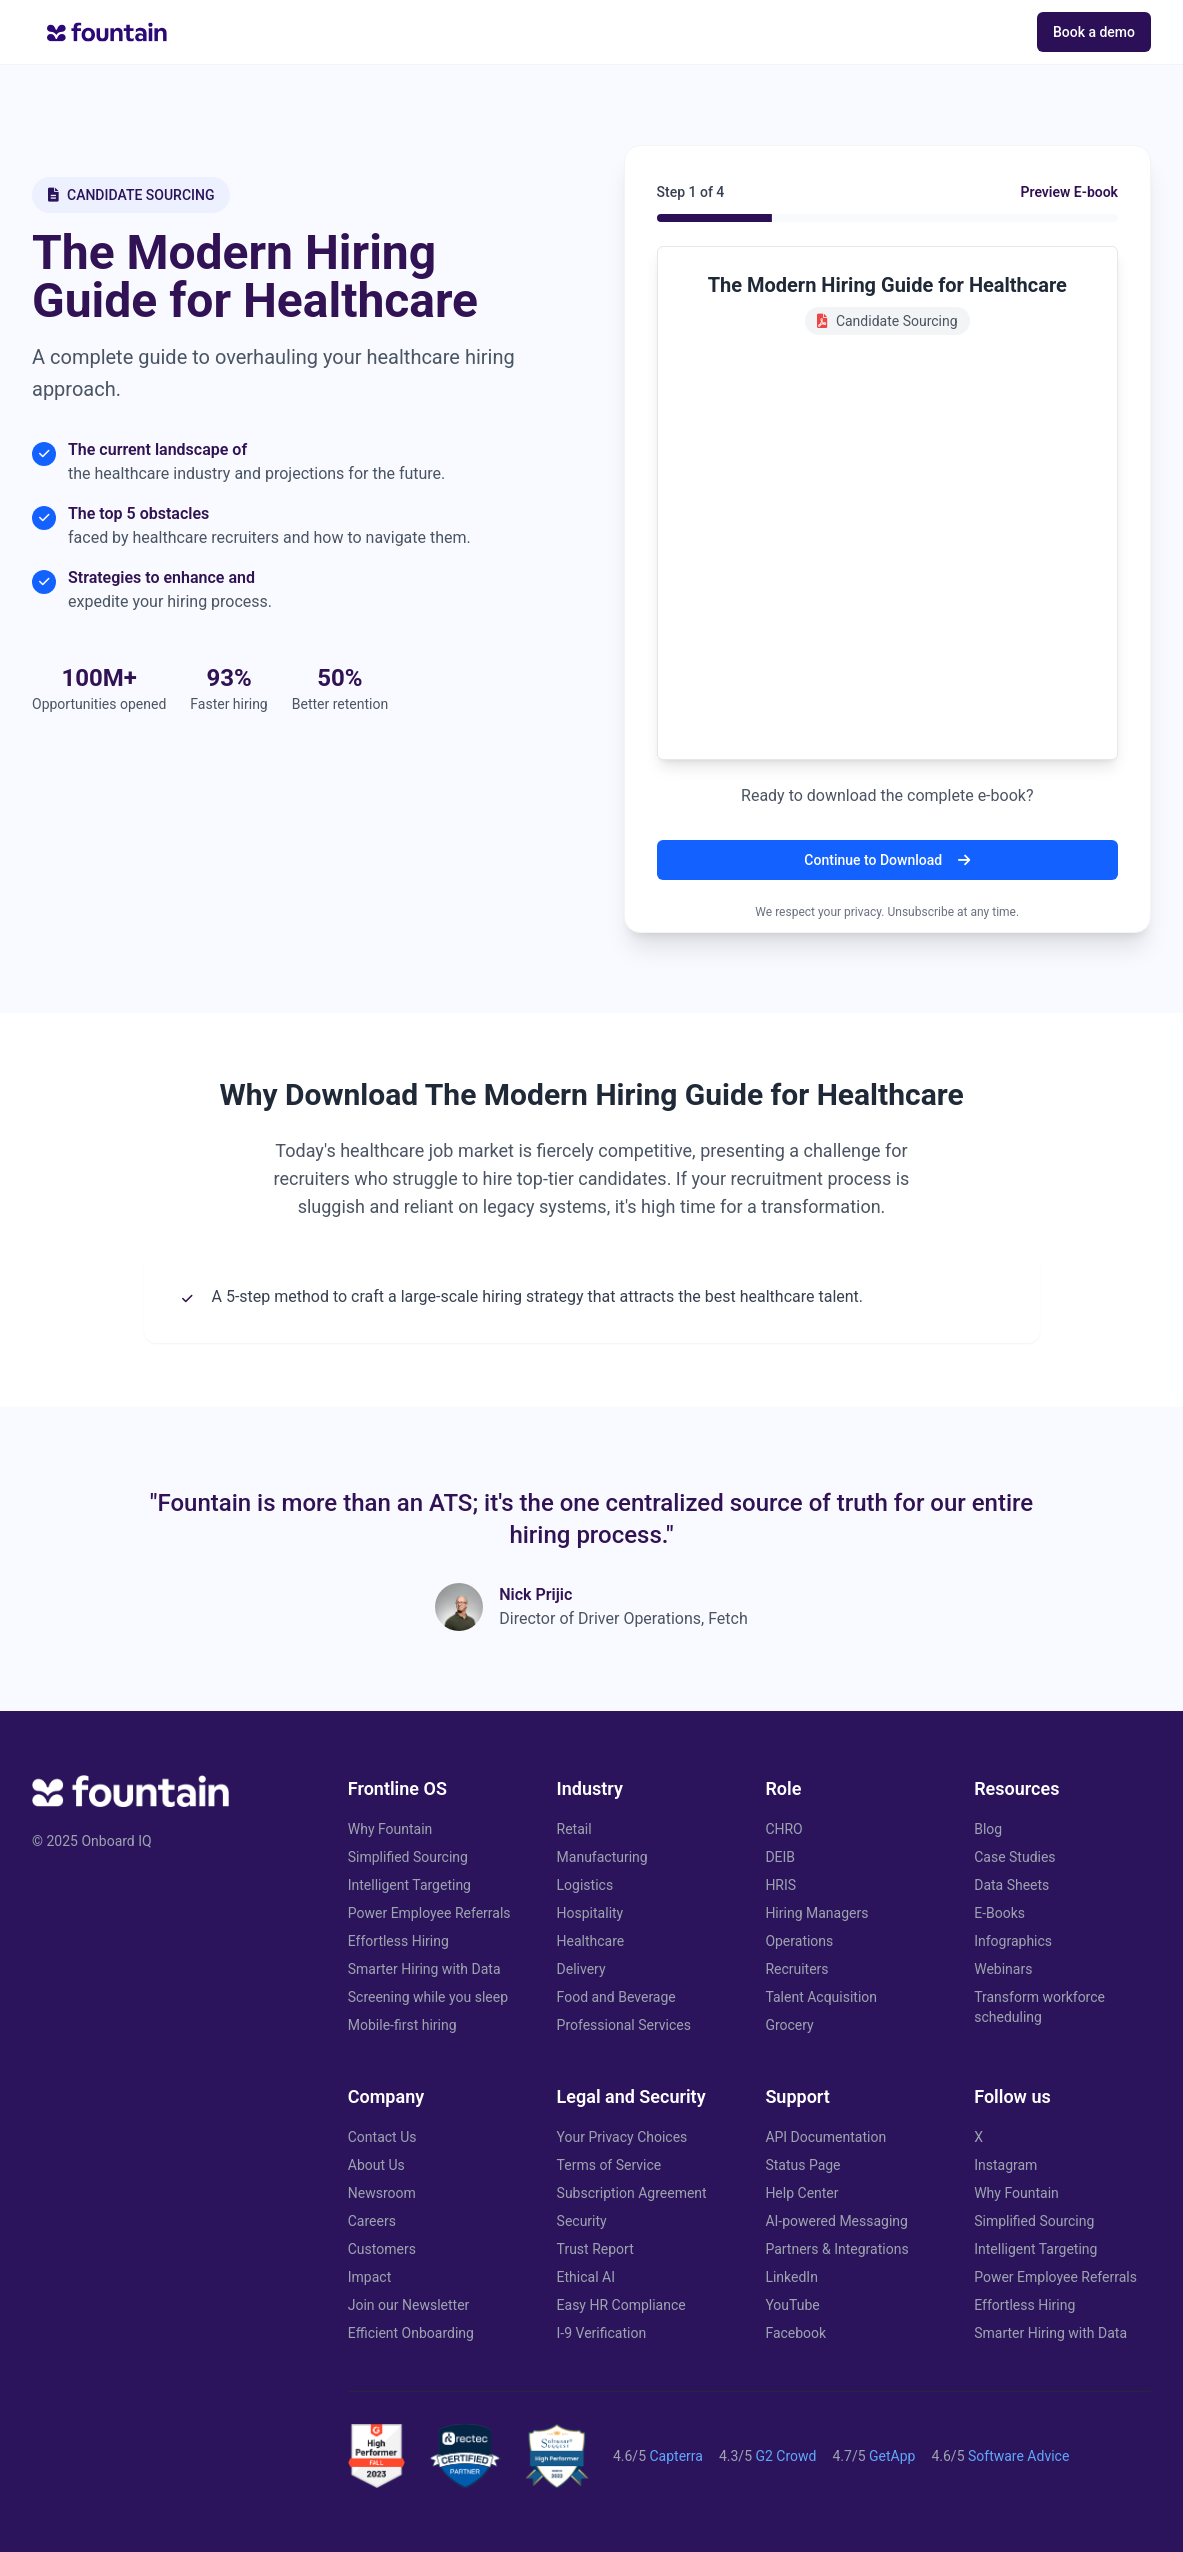  Describe the element at coordinates (1005, 2165) in the screenshot. I see `Instagram` at that location.